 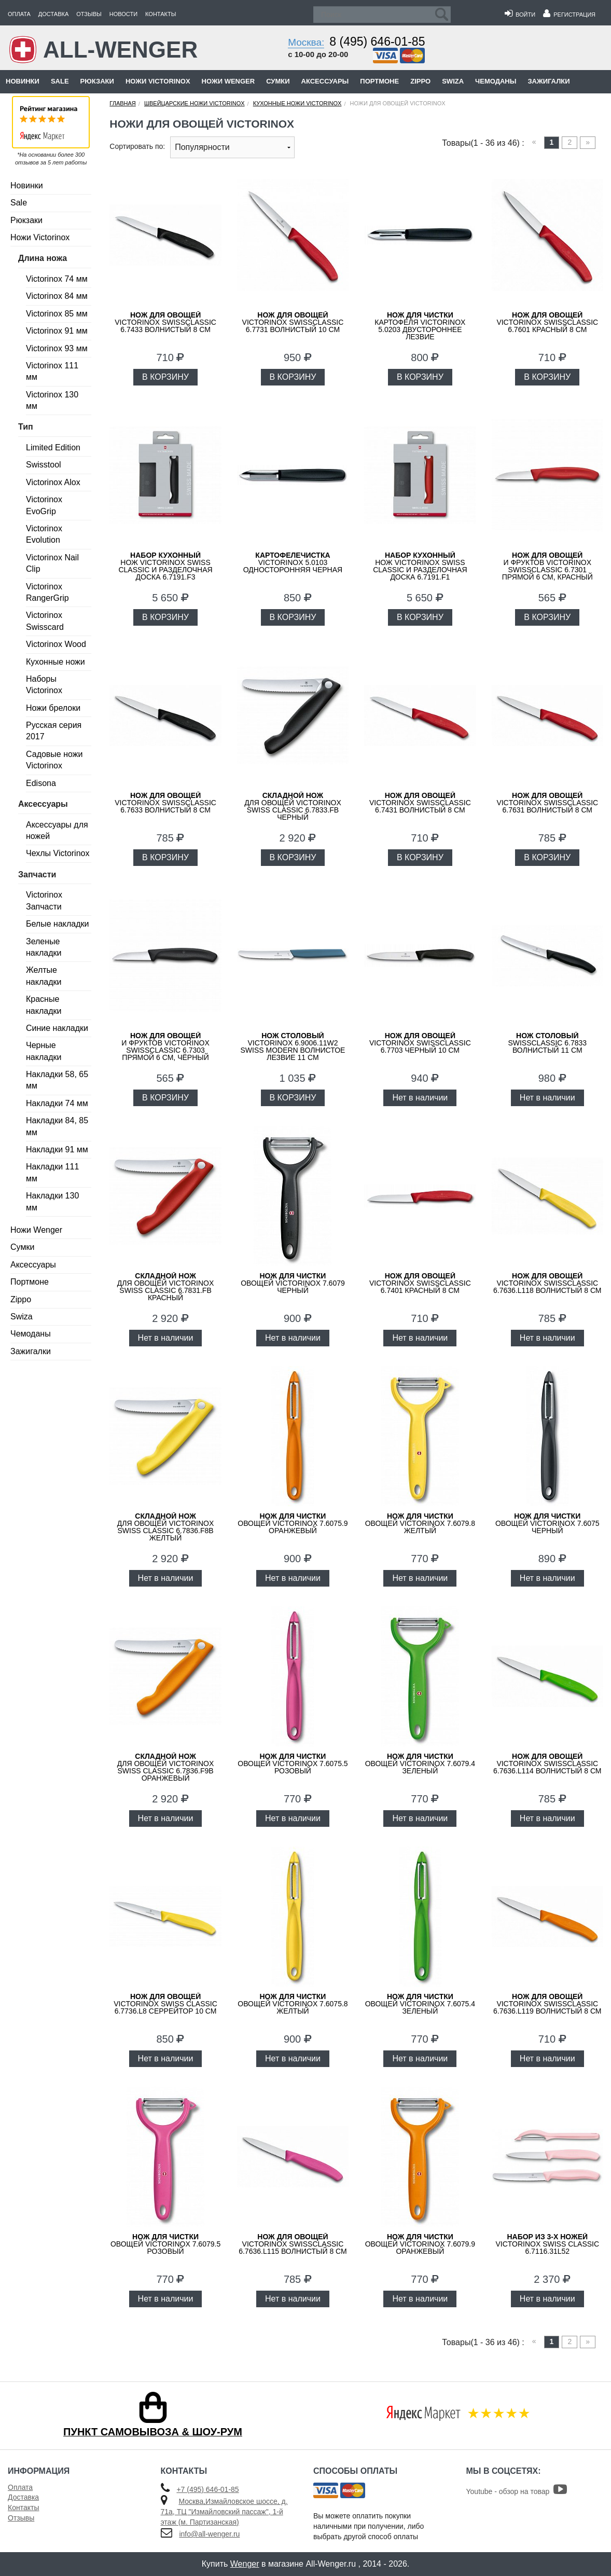 What do you see at coordinates (44, 900) in the screenshot?
I see `Victorinox Запчасти` at bounding box center [44, 900].